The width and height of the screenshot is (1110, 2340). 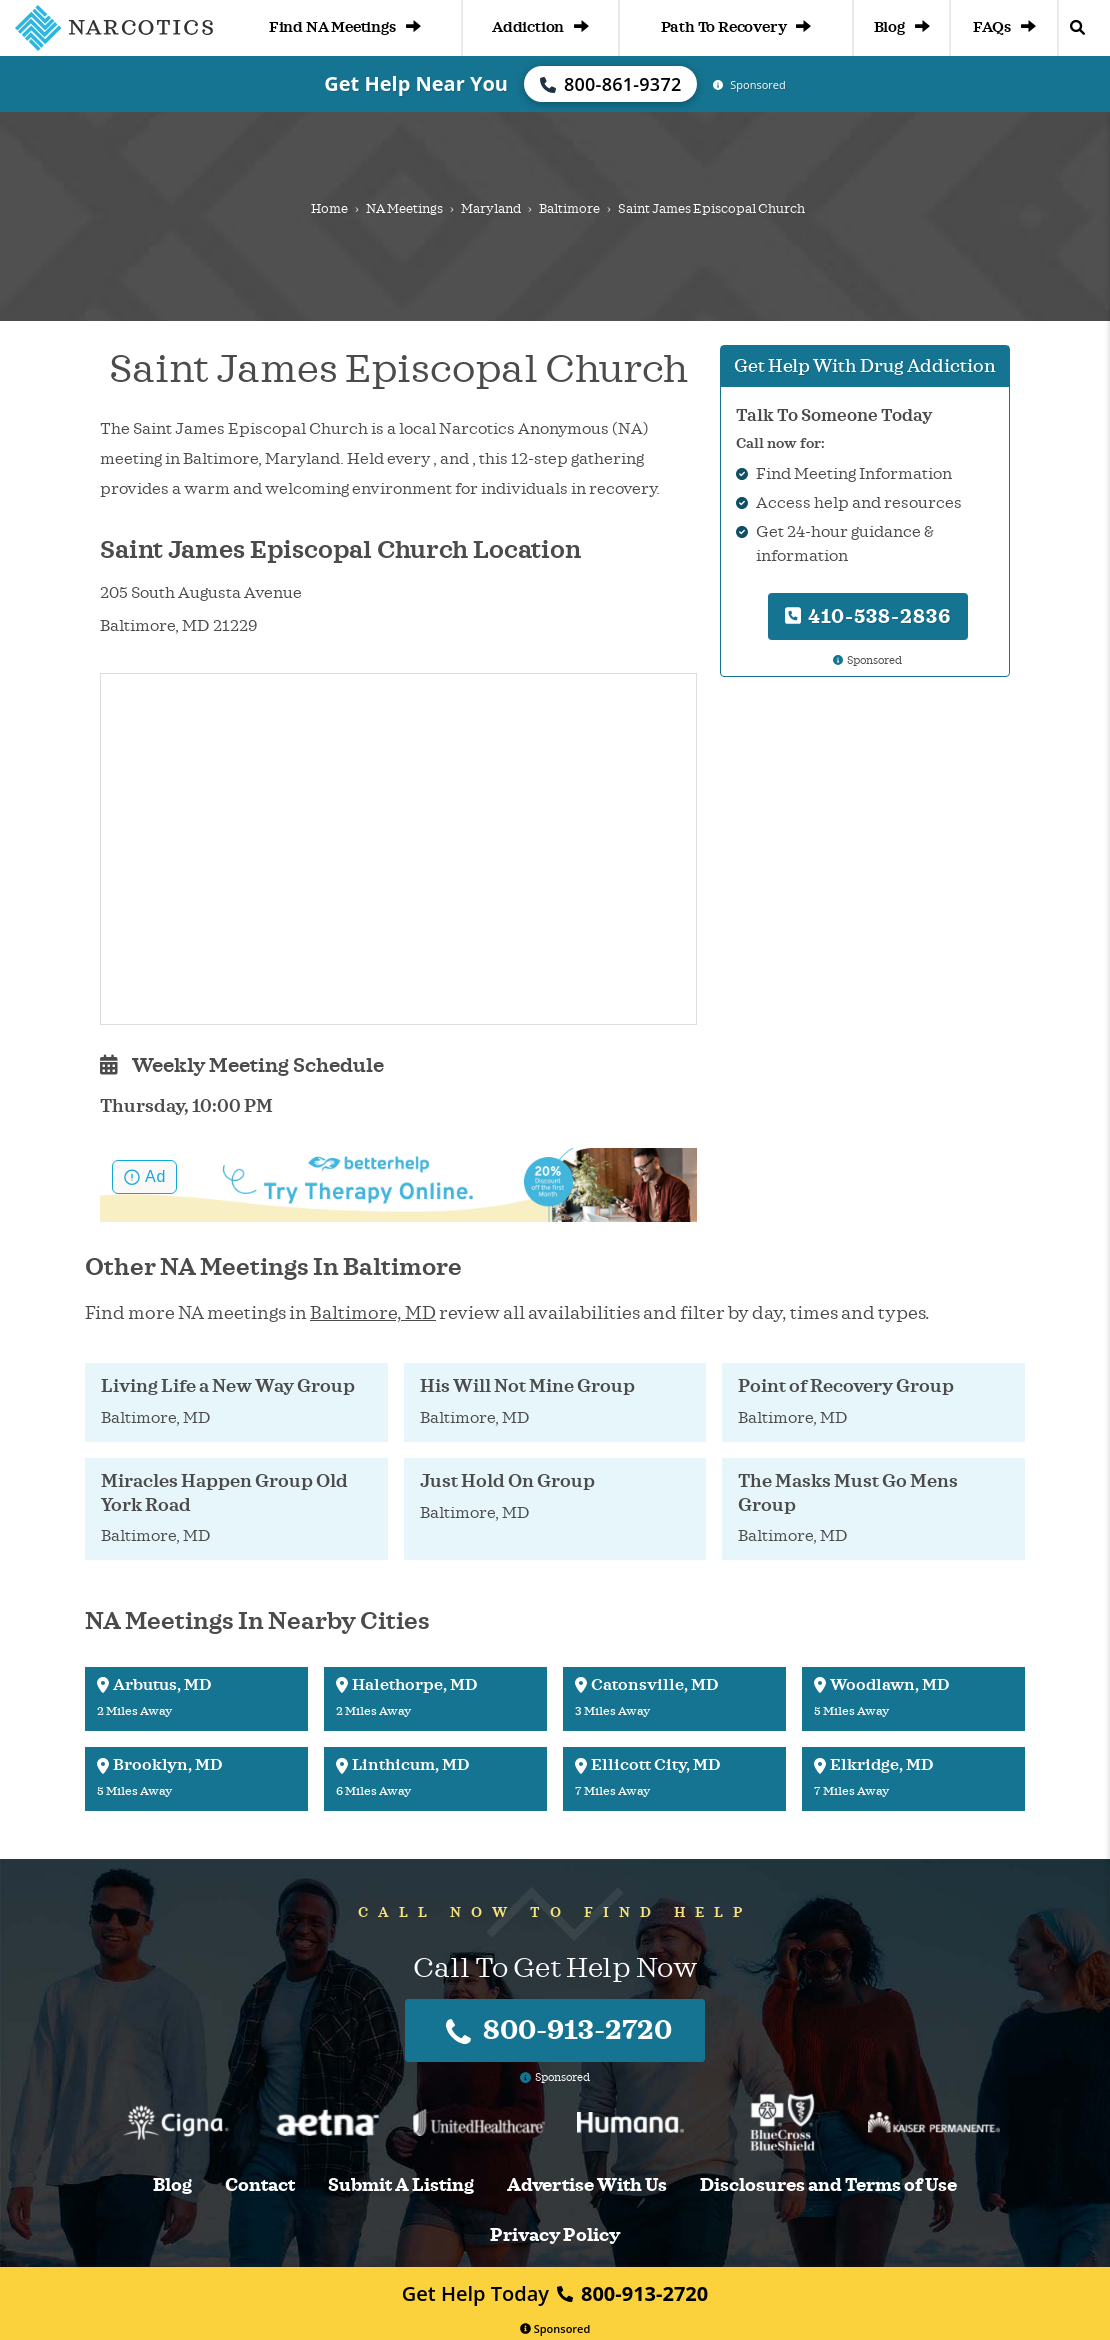 I want to click on Baltimore, so click(x=569, y=209).